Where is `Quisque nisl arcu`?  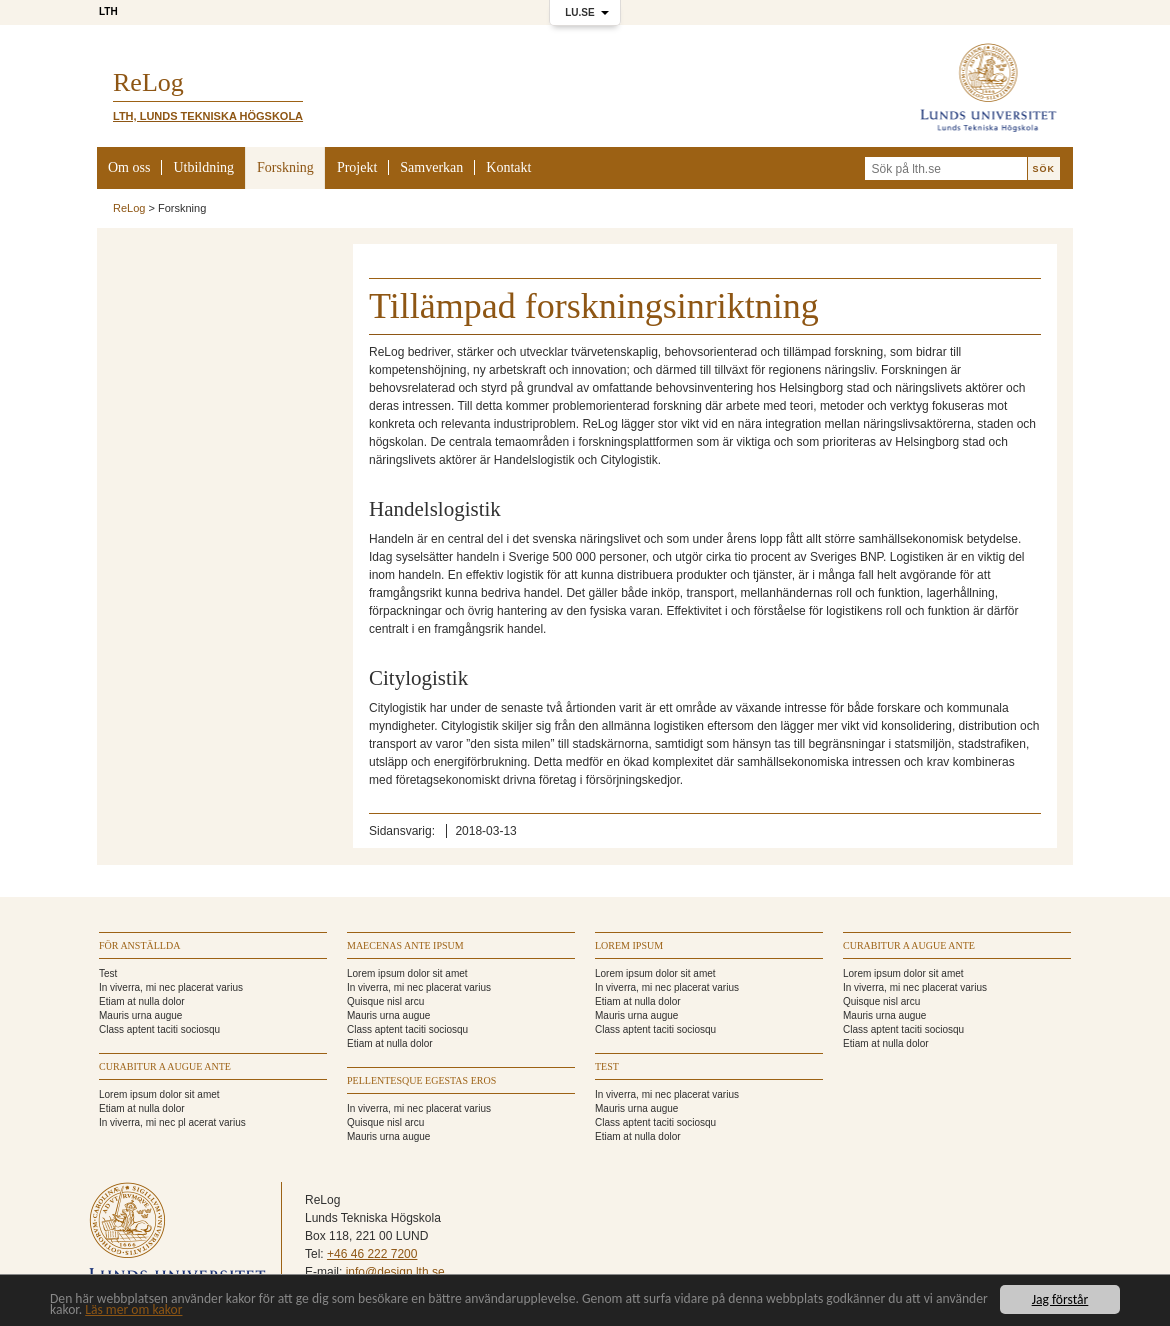
Quisque nisl arcu is located at coordinates (385, 1001).